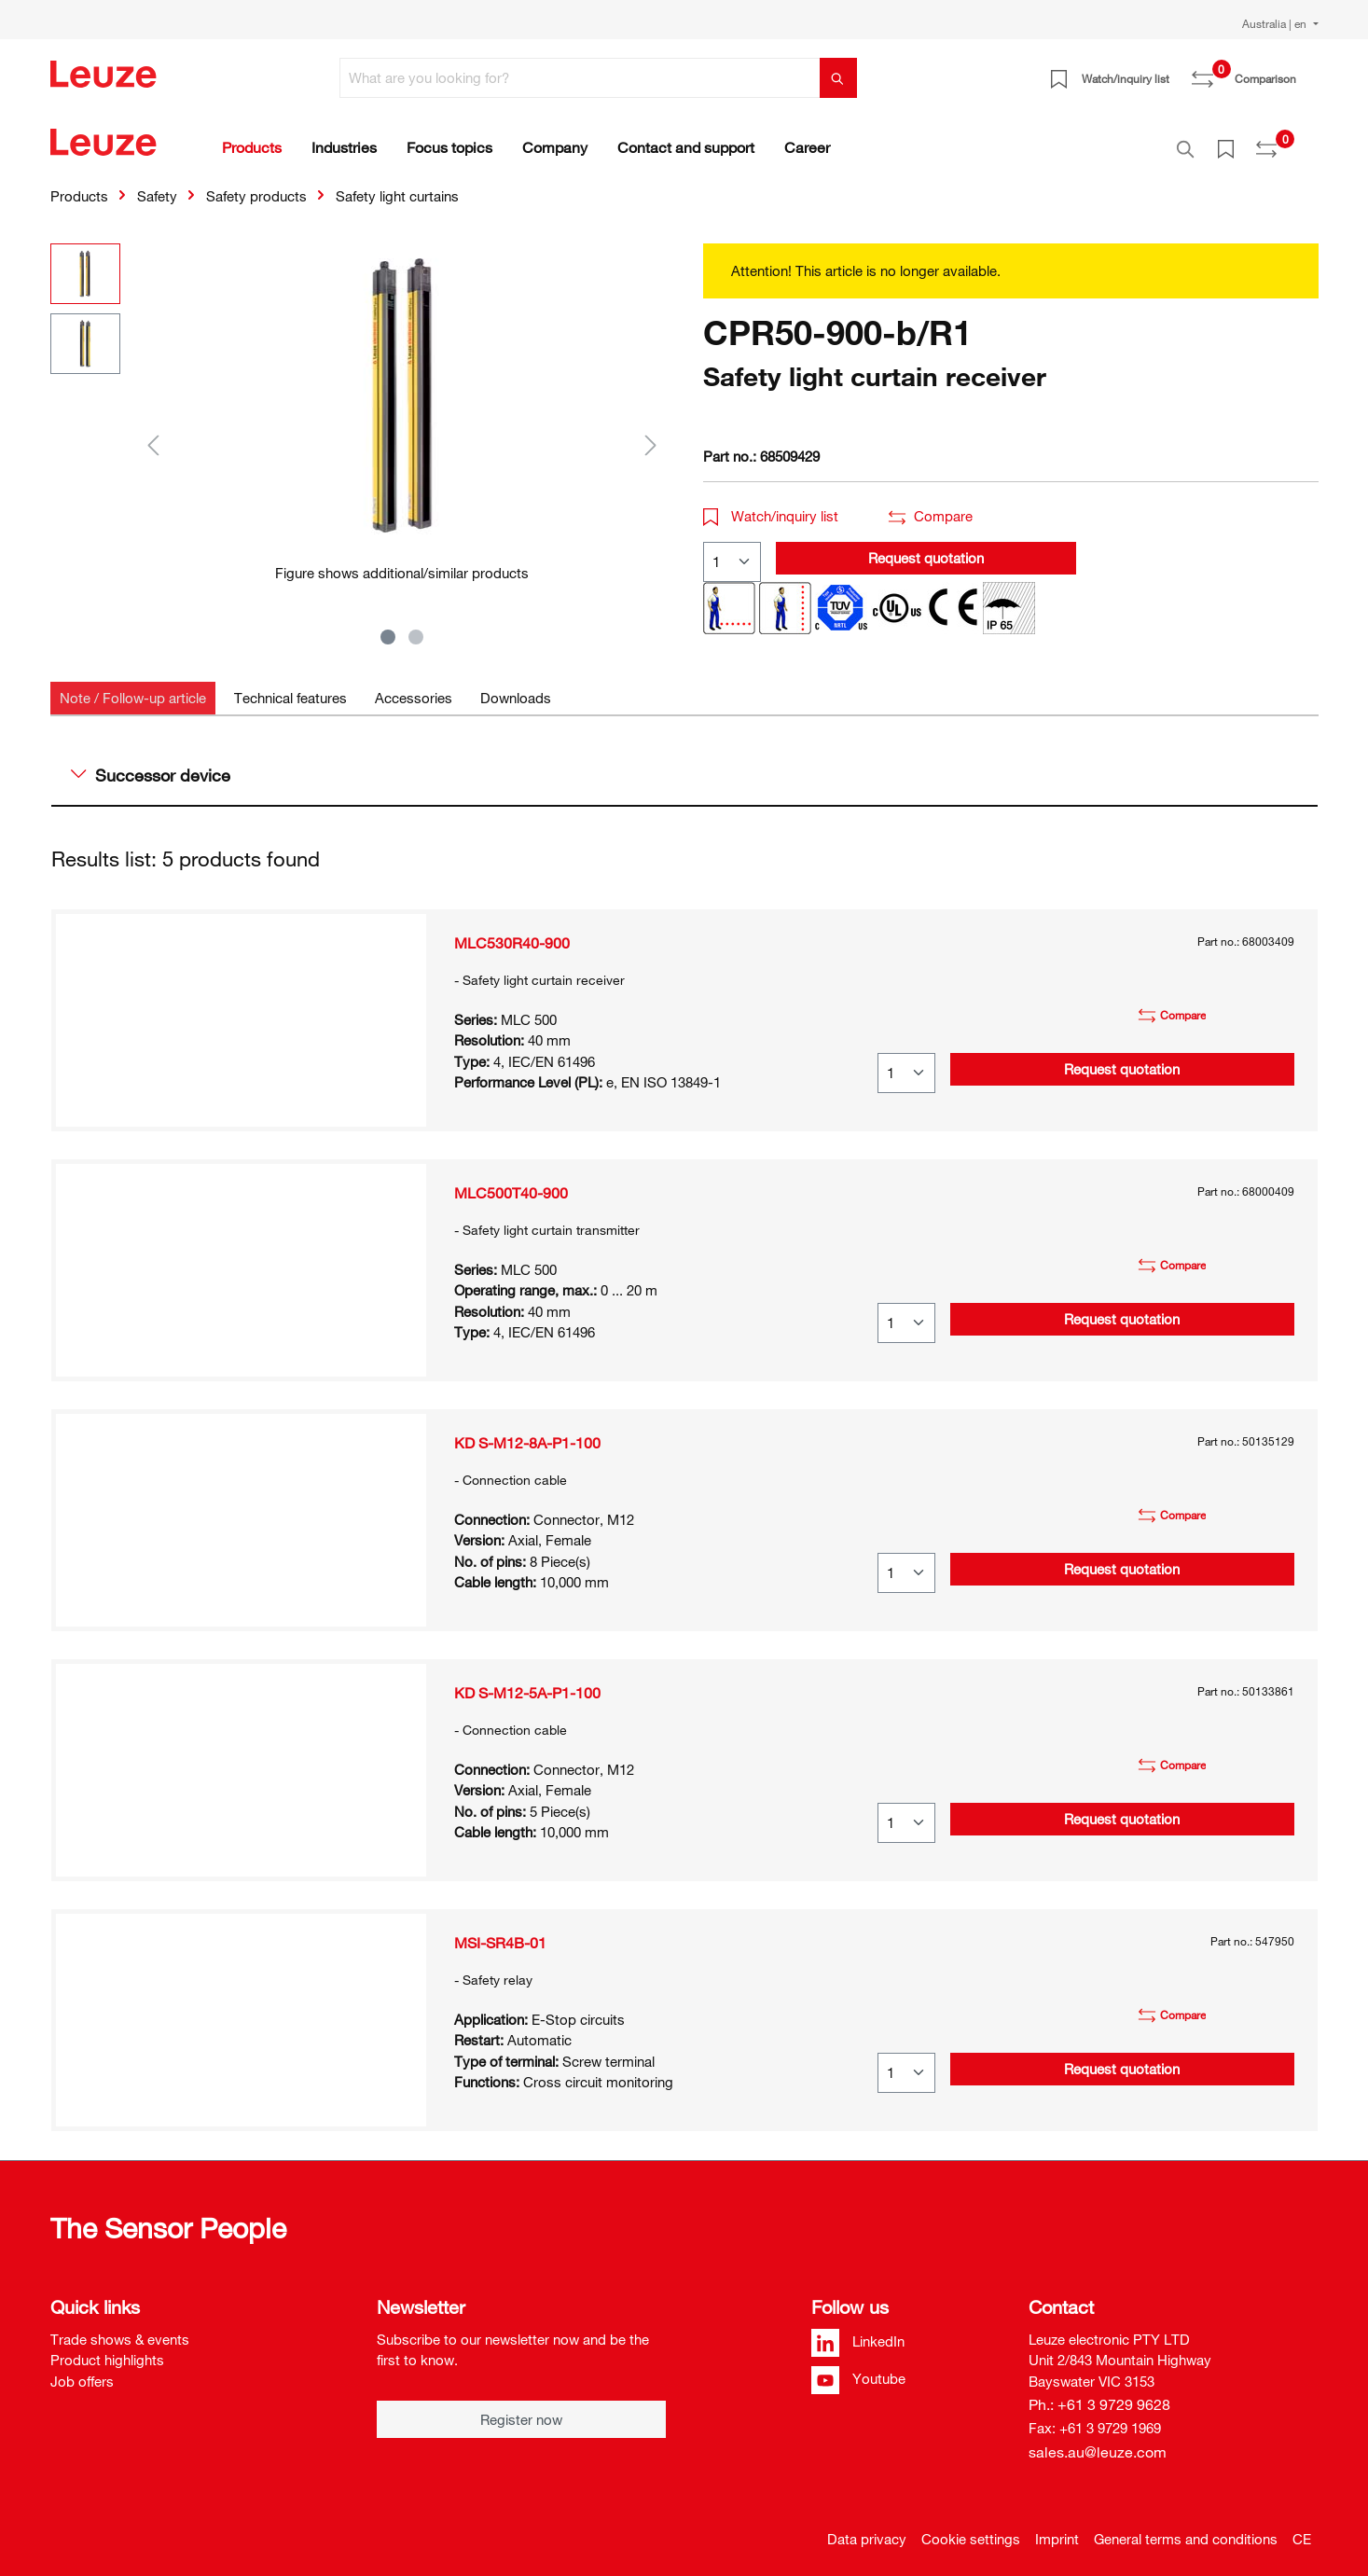 The image size is (1368, 2576). What do you see at coordinates (1186, 2528) in the screenshot?
I see `General terms and conditions` at bounding box center [1186, 2528].